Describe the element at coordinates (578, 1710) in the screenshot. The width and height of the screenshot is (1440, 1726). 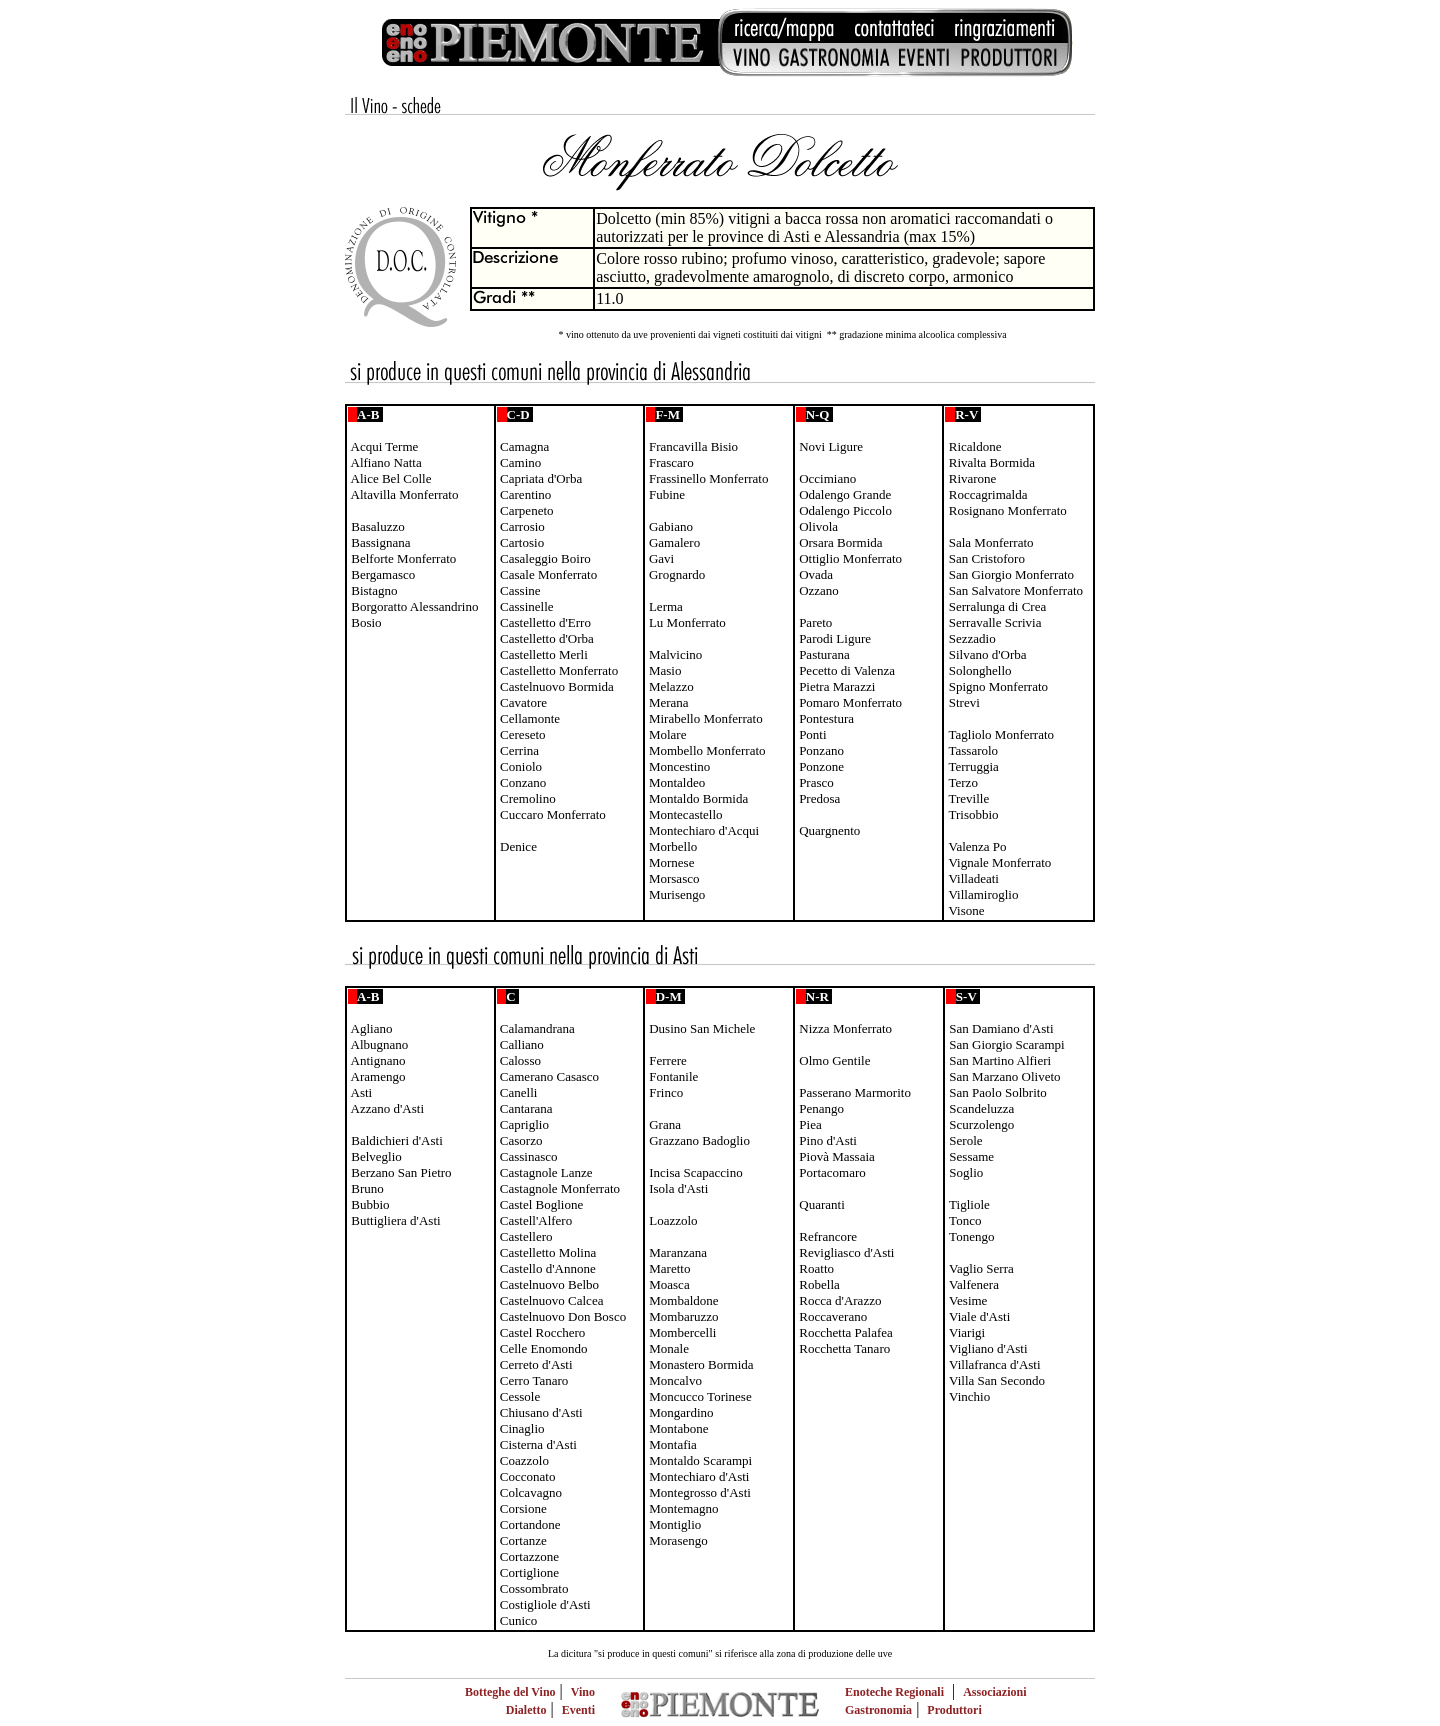
I see `Eventi` at that location.